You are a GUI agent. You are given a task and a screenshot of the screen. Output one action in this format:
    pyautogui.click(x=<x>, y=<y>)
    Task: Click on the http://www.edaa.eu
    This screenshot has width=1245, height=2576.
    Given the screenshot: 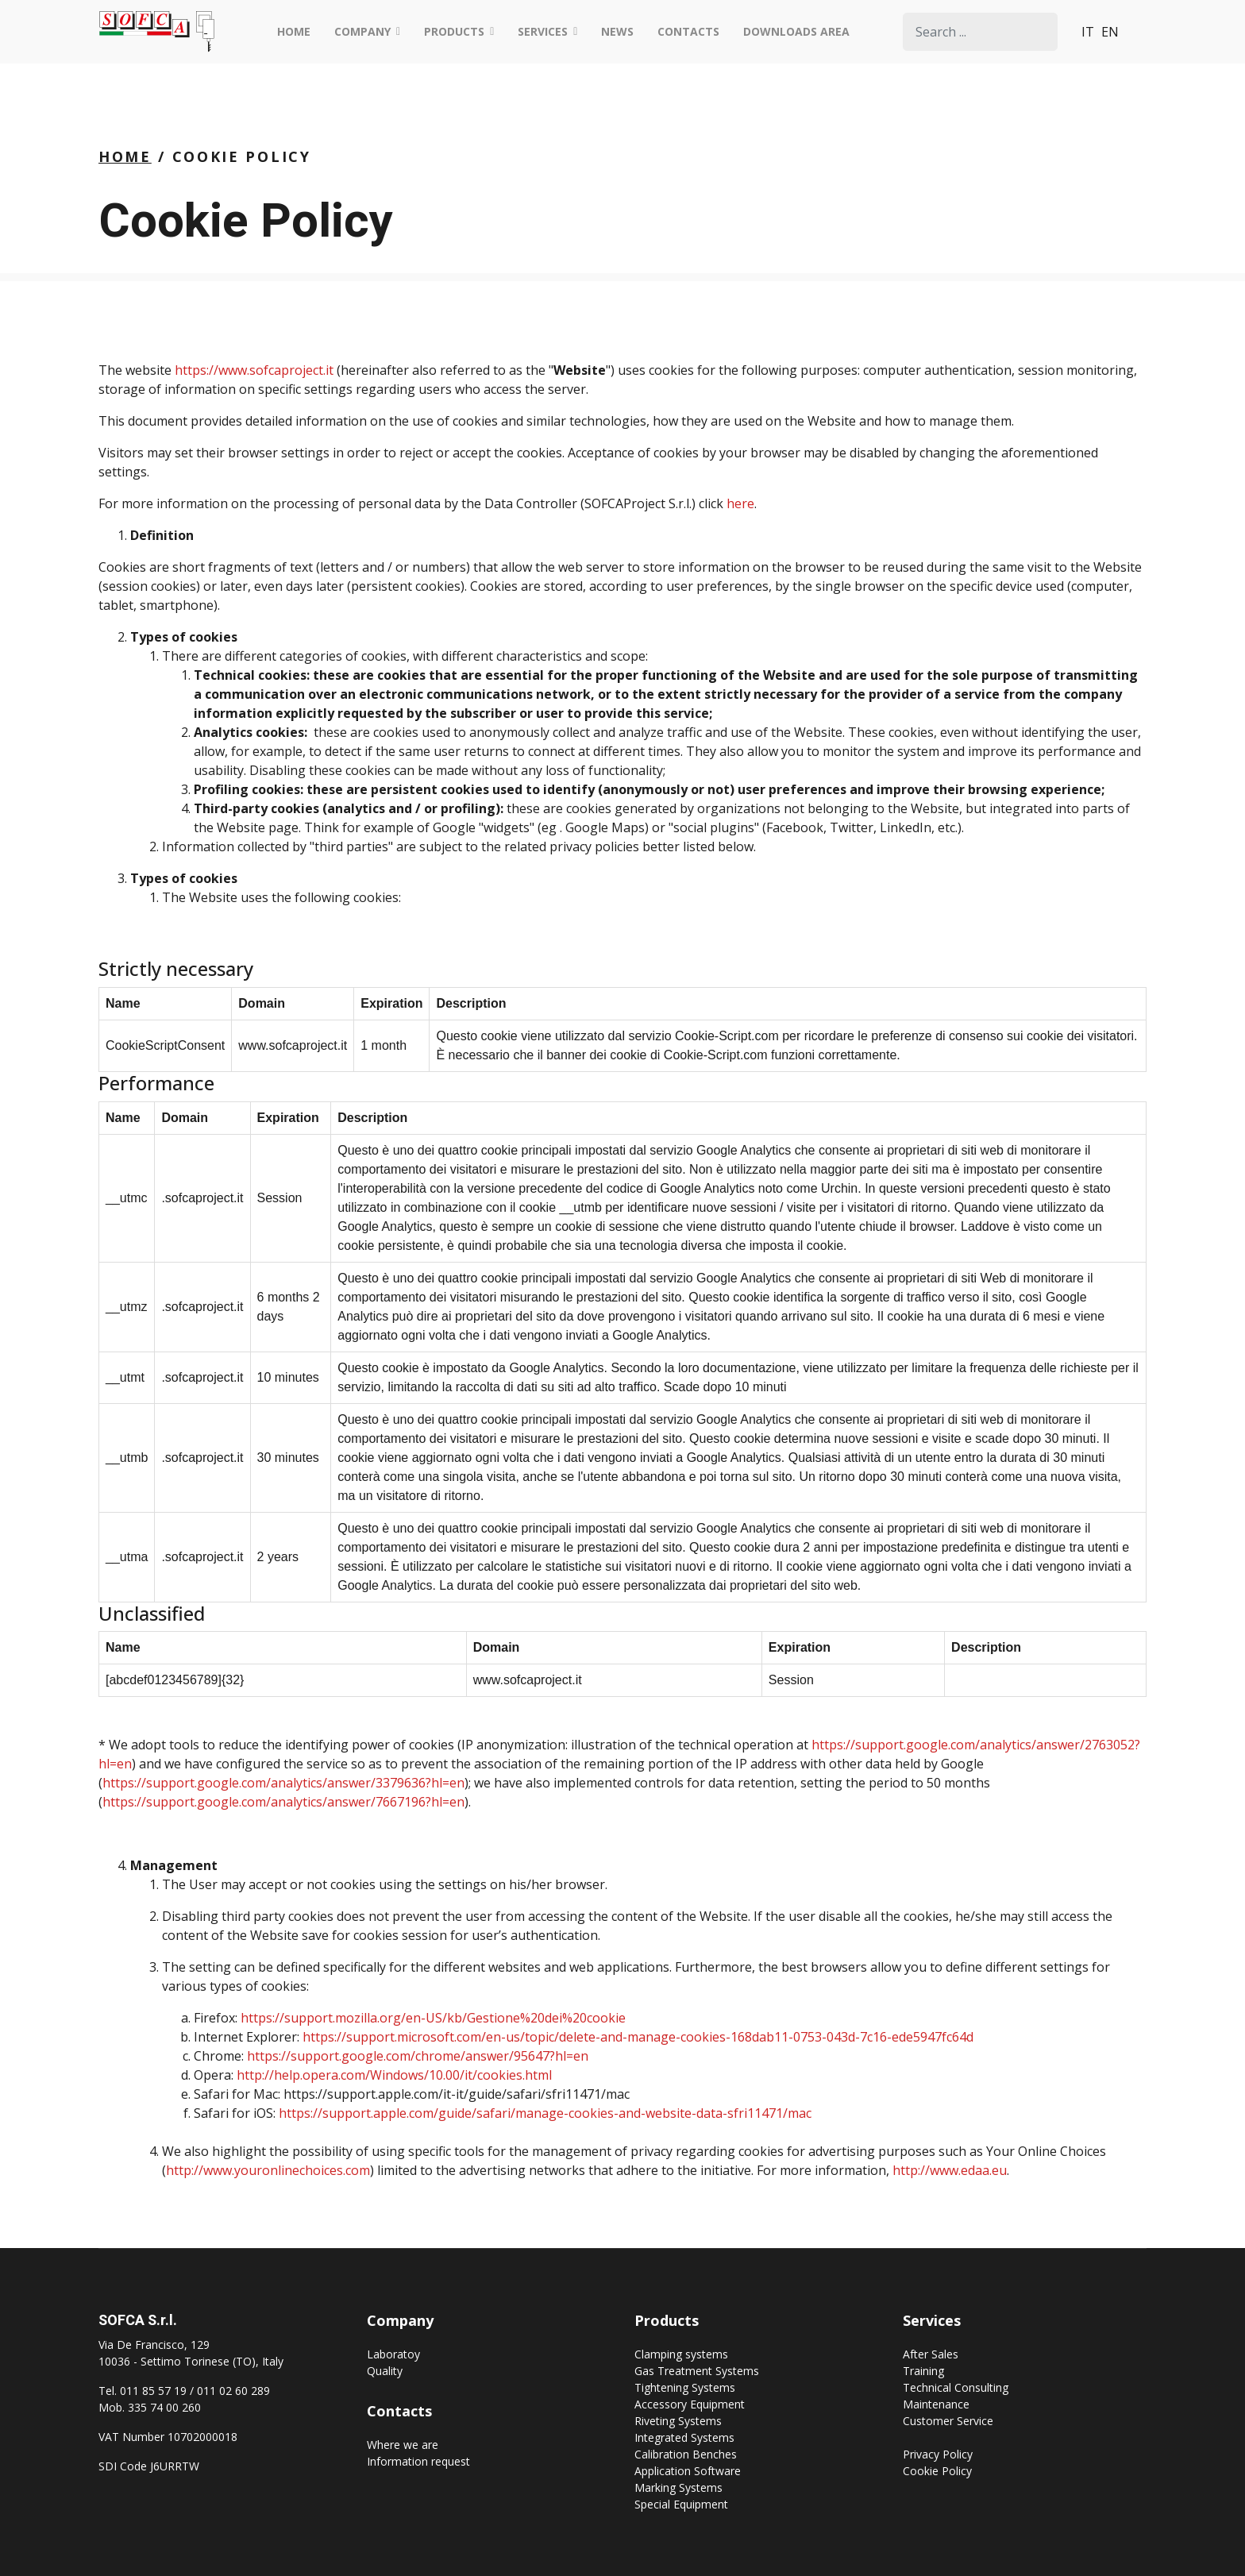 What is the action you would take?
    pyautogui.click(x=949, y=2170)
    